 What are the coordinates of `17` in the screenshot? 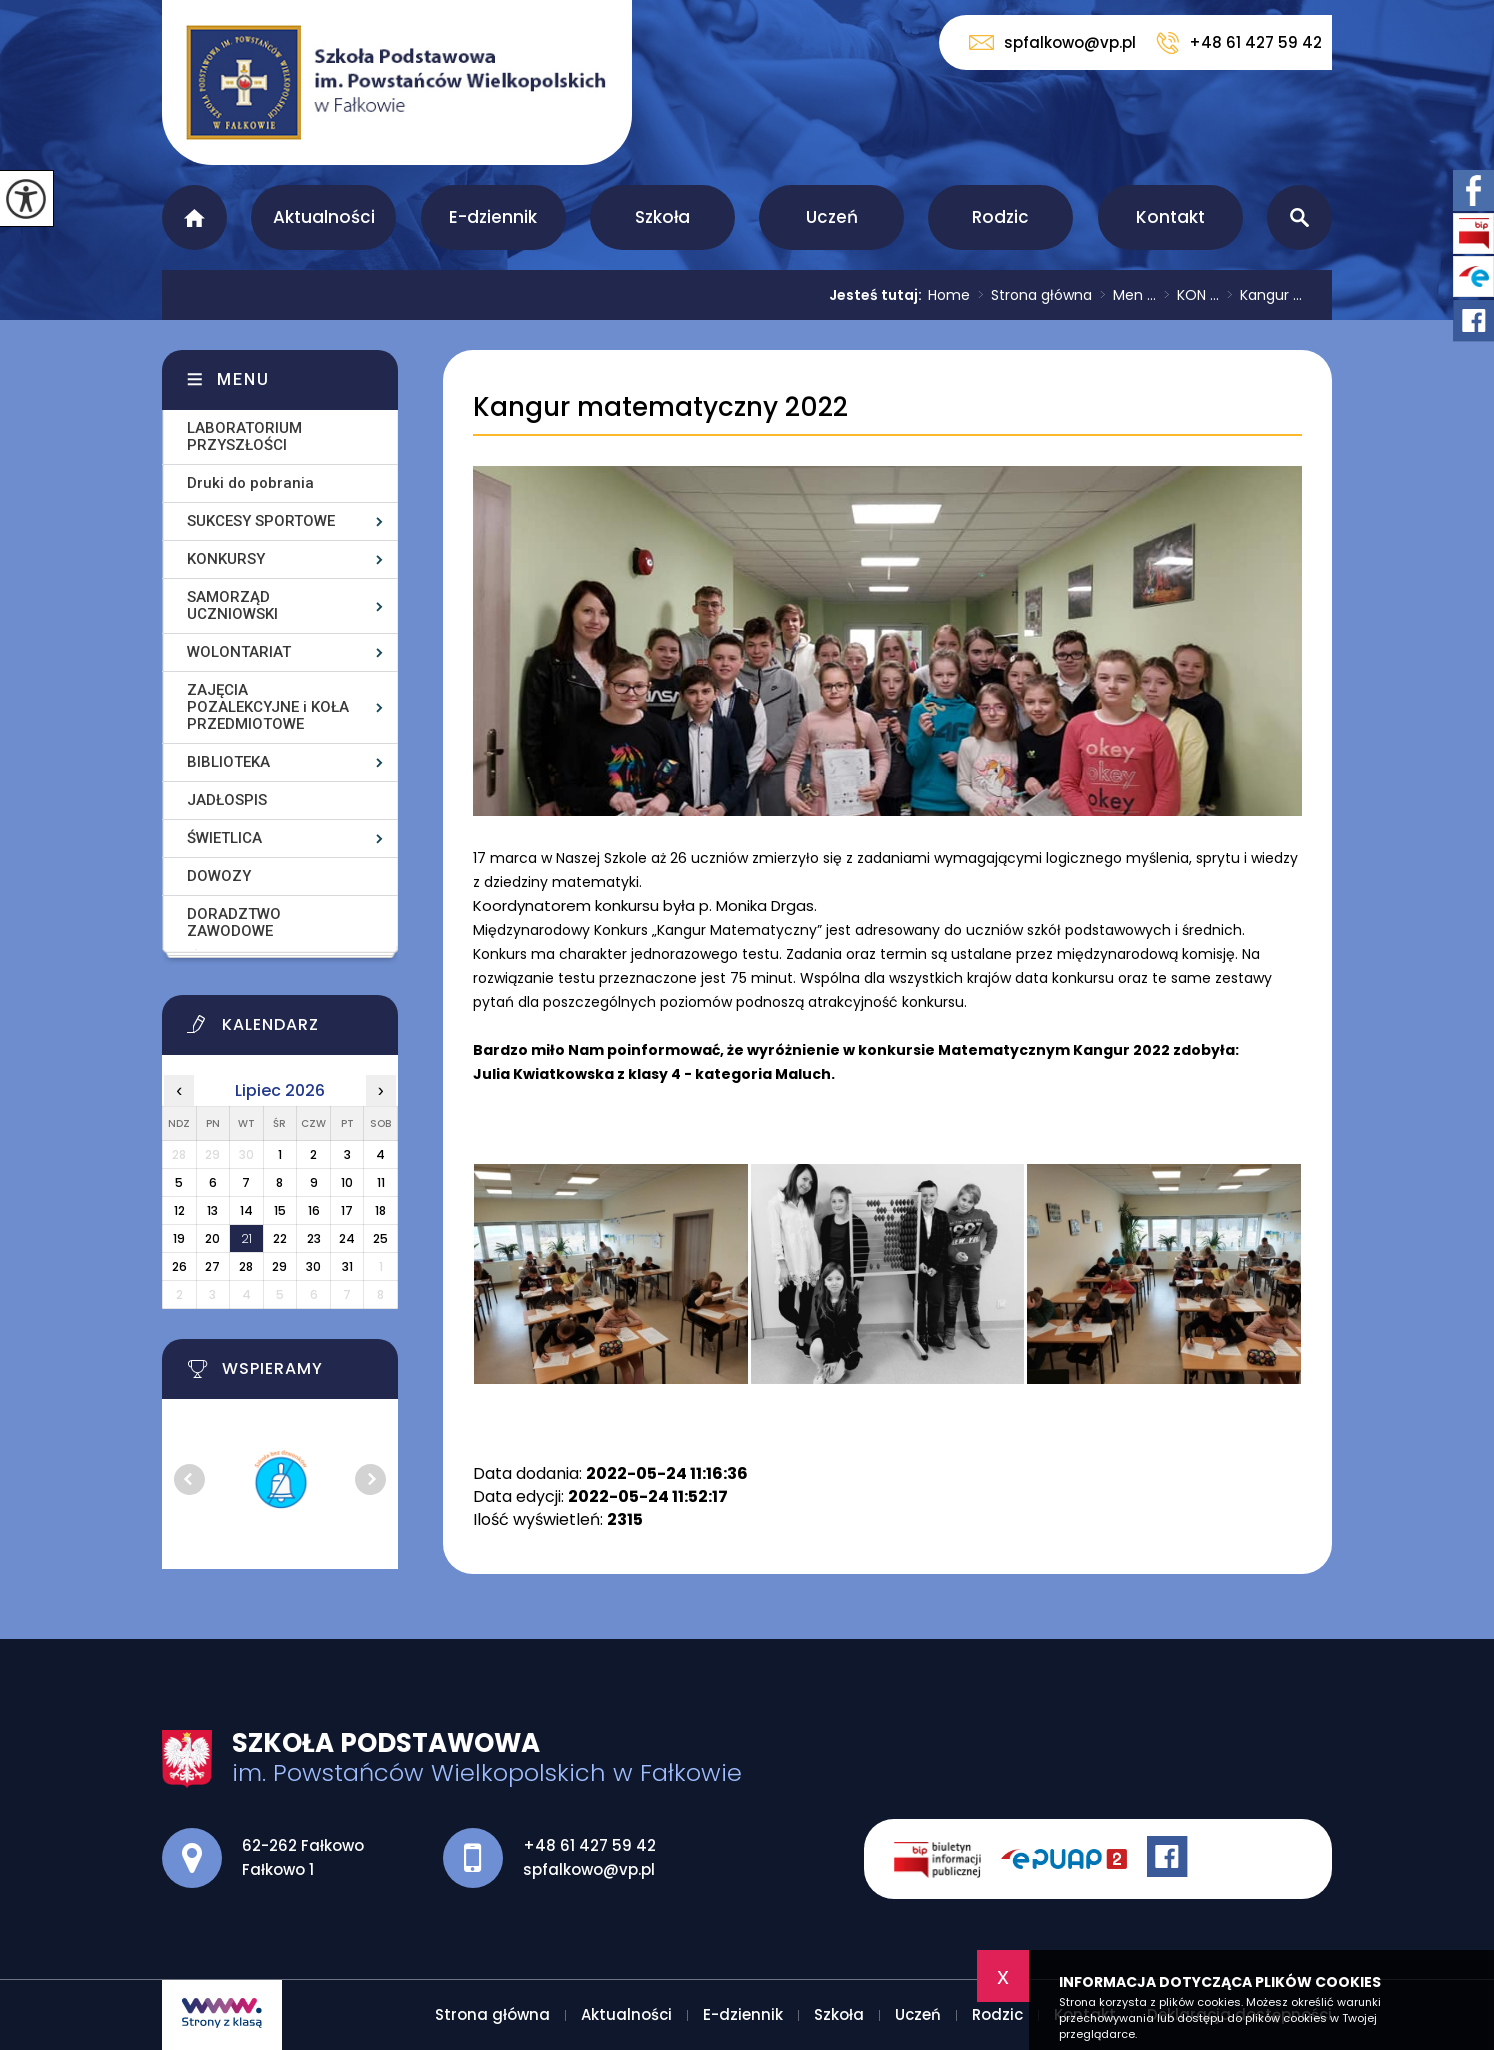 It's located at (347, 1210).